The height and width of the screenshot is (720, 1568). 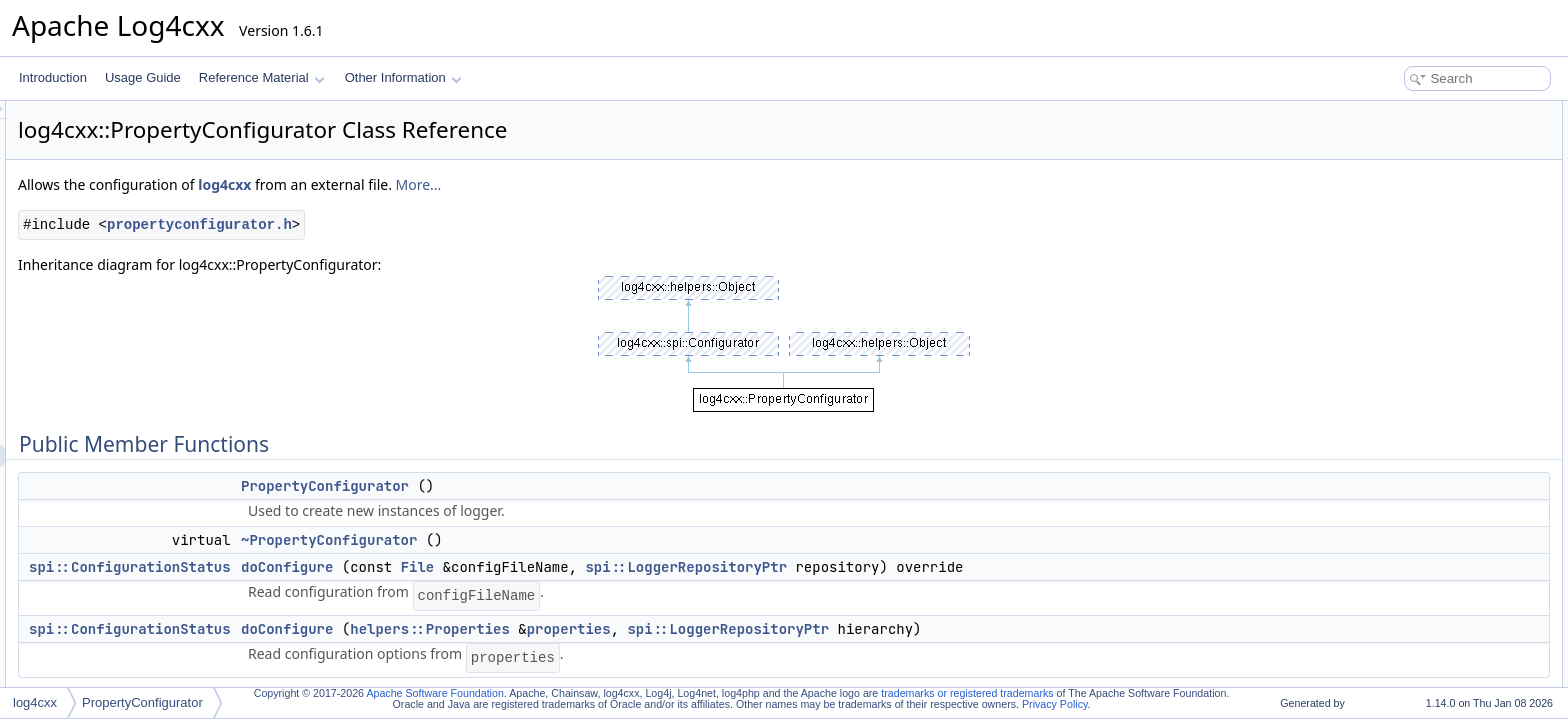 I want to click on configure, so click(x=1385, y=244).